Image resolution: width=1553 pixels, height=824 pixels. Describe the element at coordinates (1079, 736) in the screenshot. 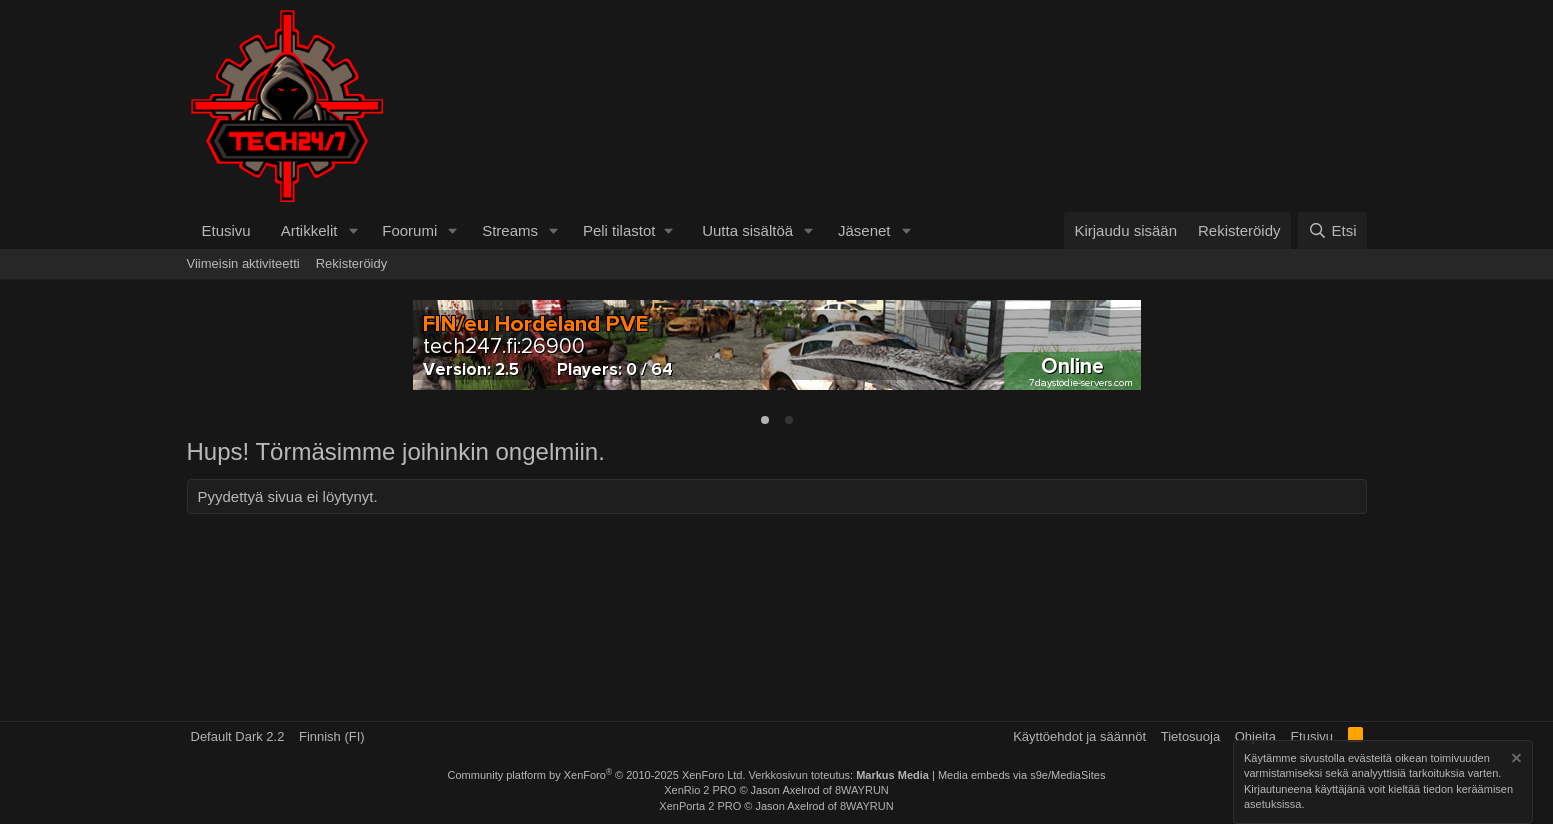

I see `Käyttöehdot ja säännöt` at that location.